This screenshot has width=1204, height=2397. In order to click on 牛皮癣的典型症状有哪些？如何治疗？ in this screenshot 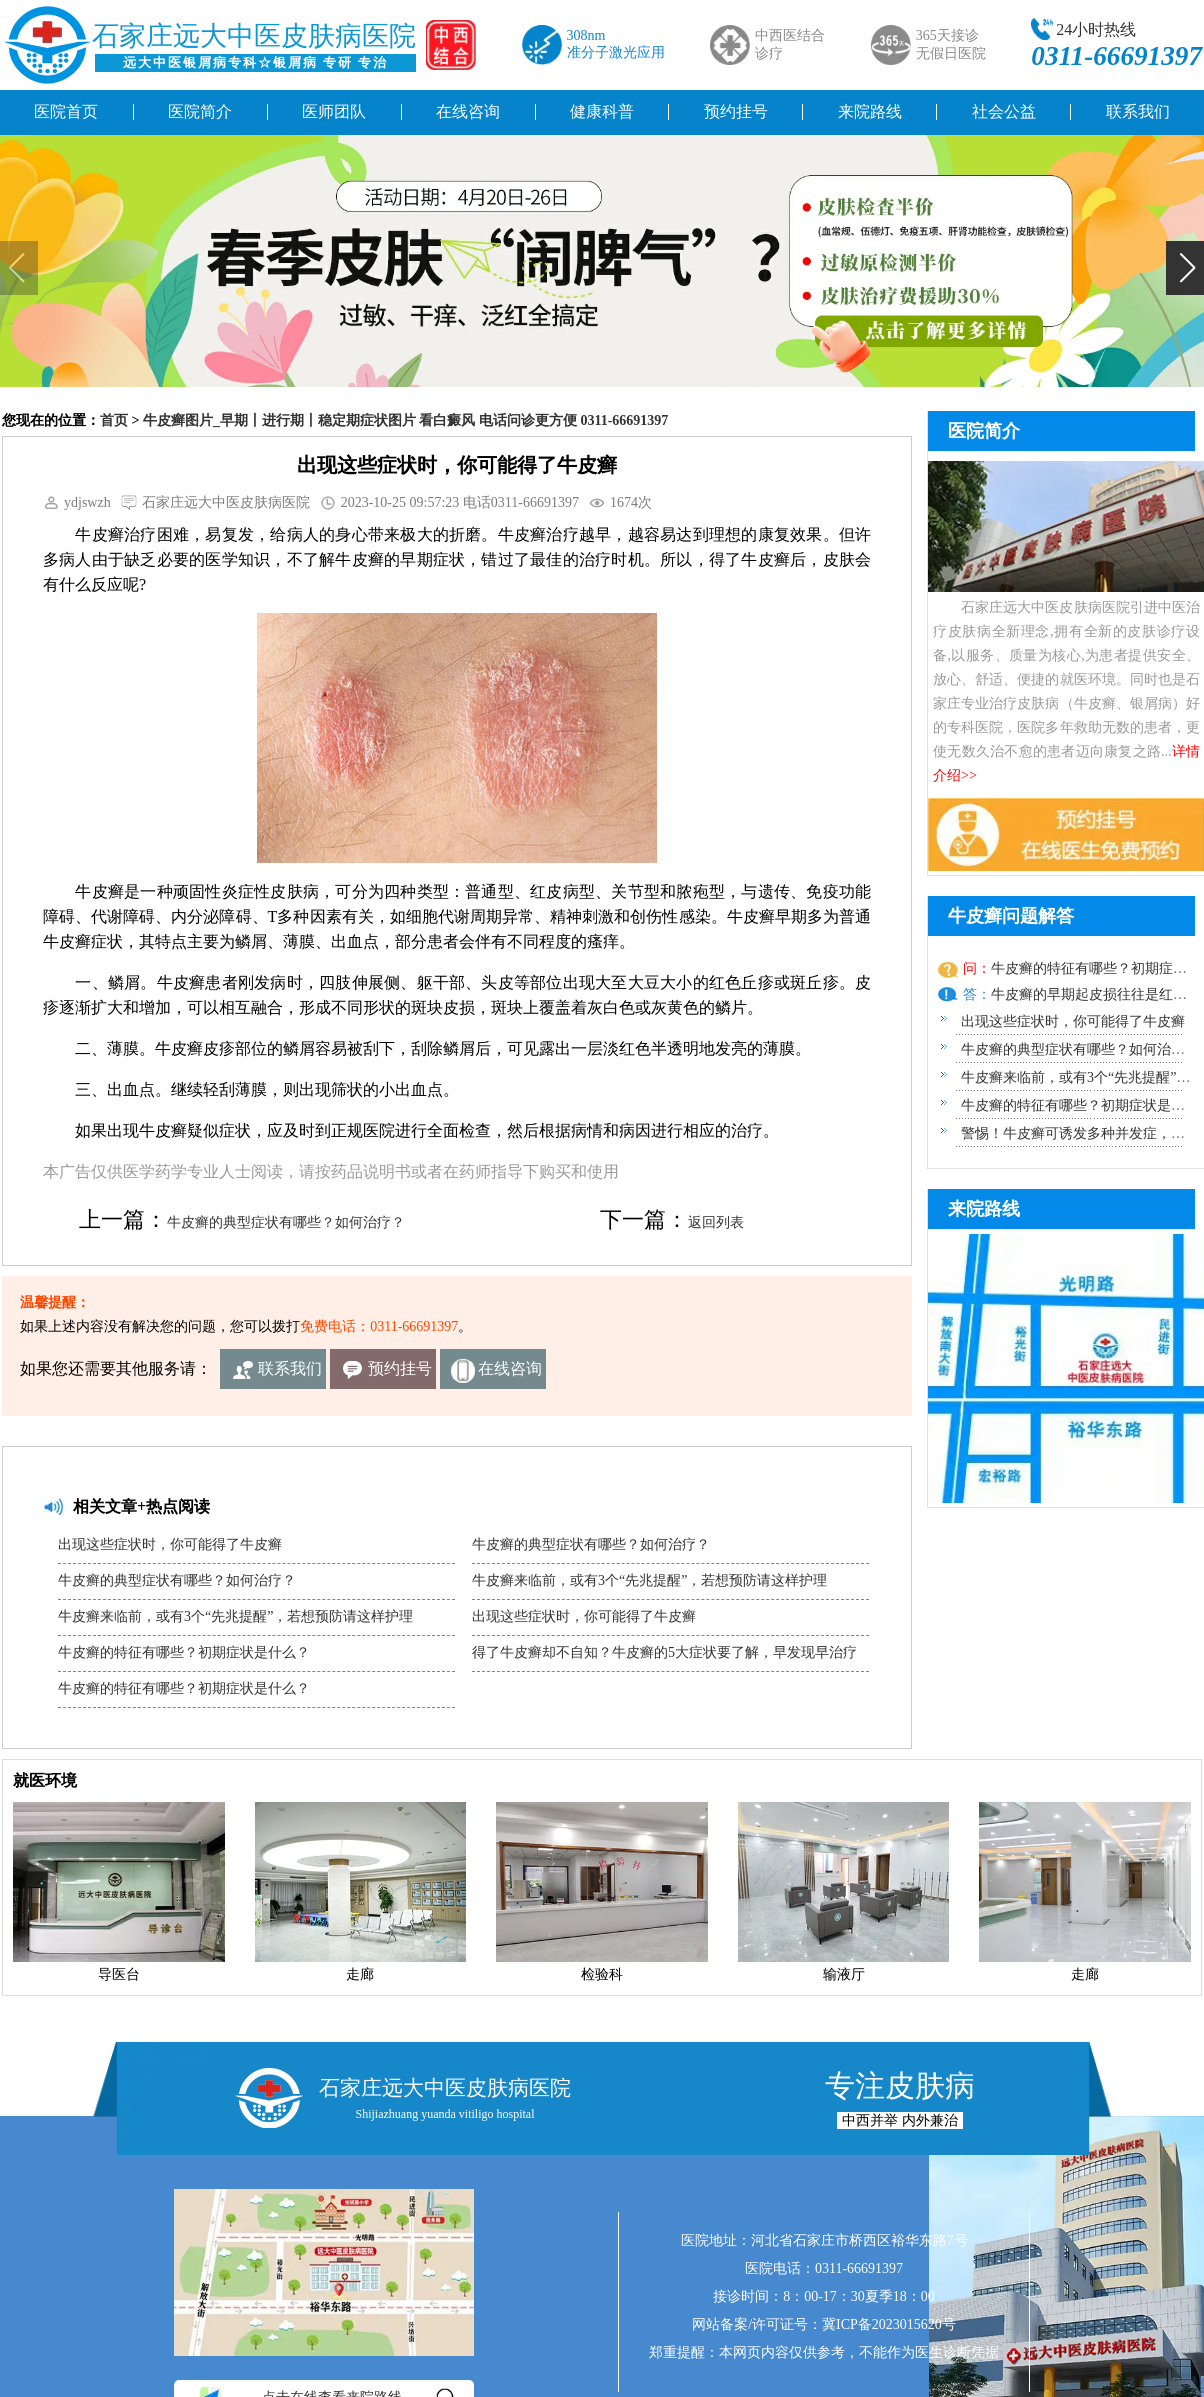, I will do `click(286, 1222)`.